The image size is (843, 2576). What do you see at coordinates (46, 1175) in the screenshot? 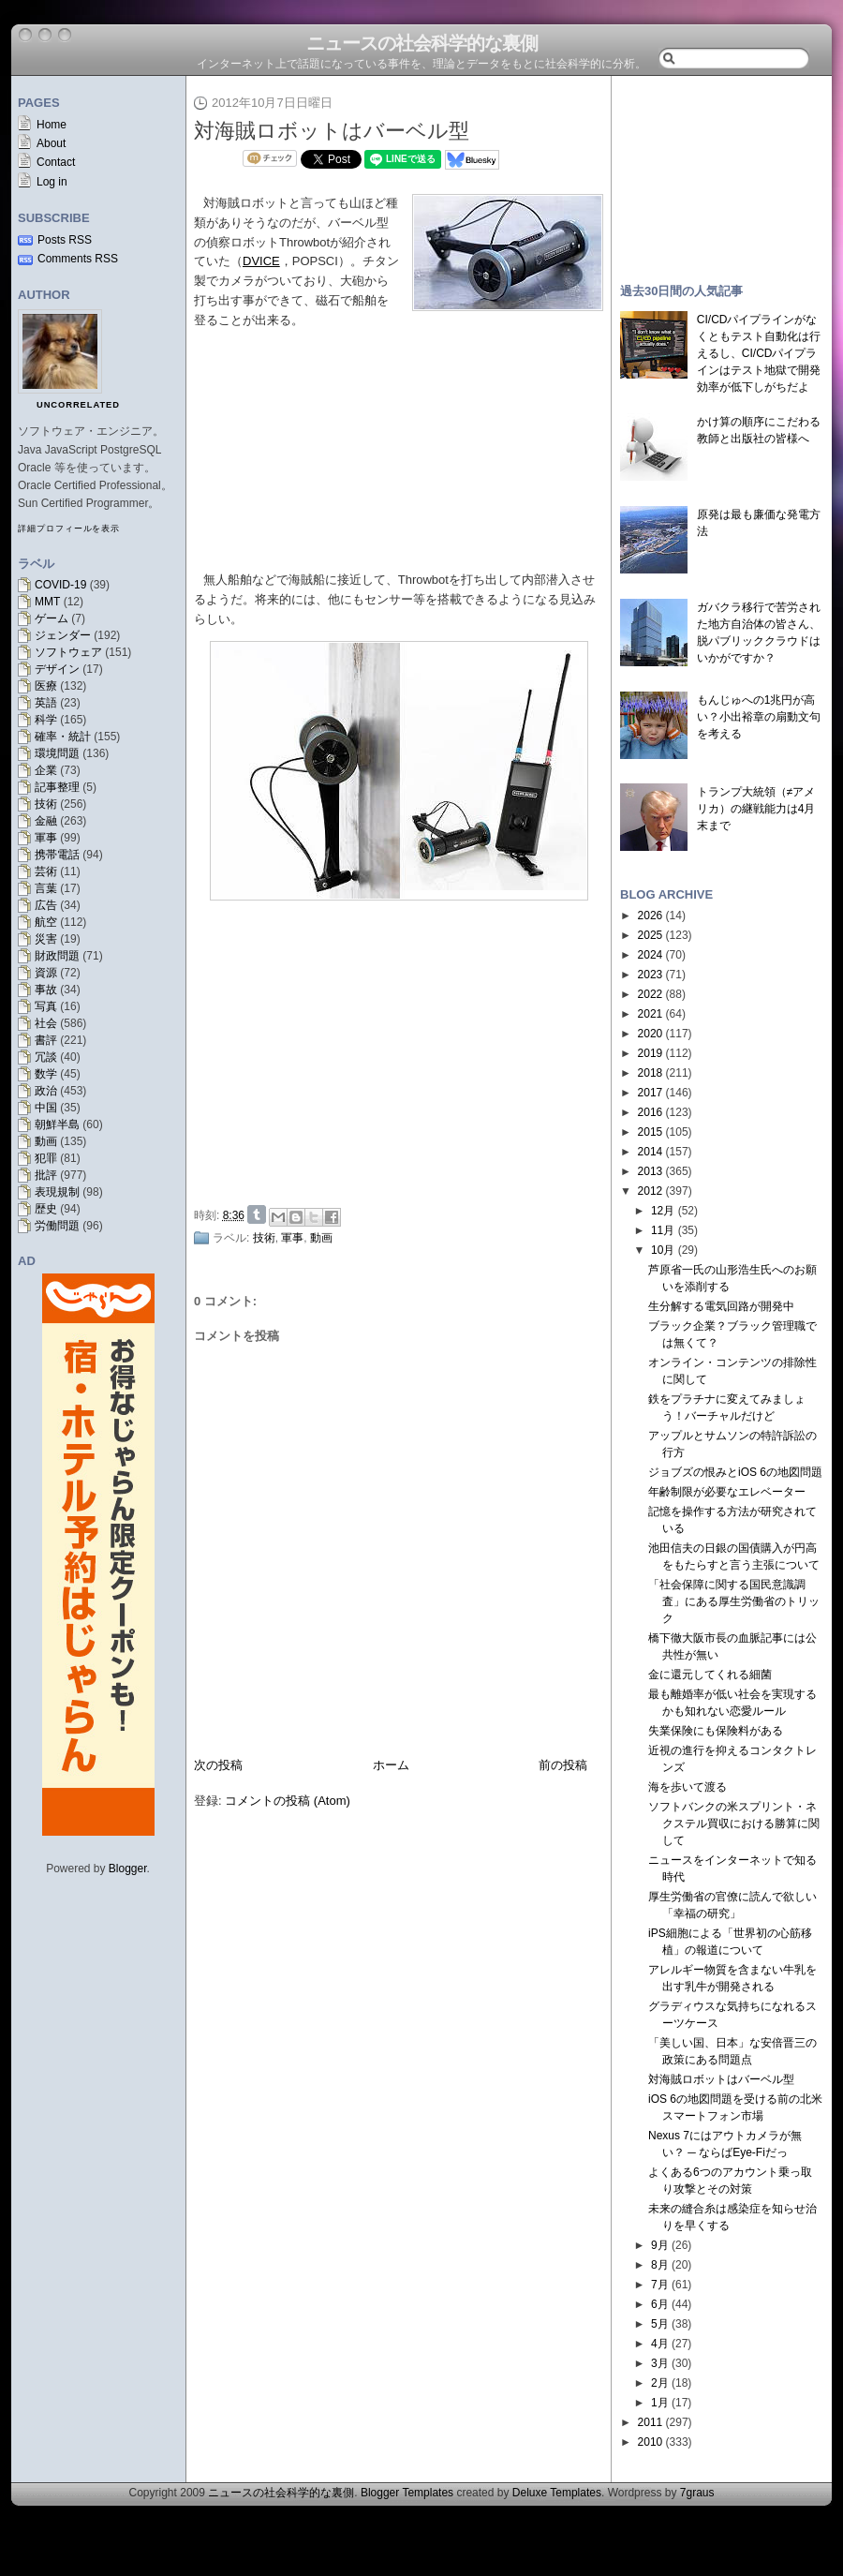
I see `批評` at bounding box center [46, 1175].